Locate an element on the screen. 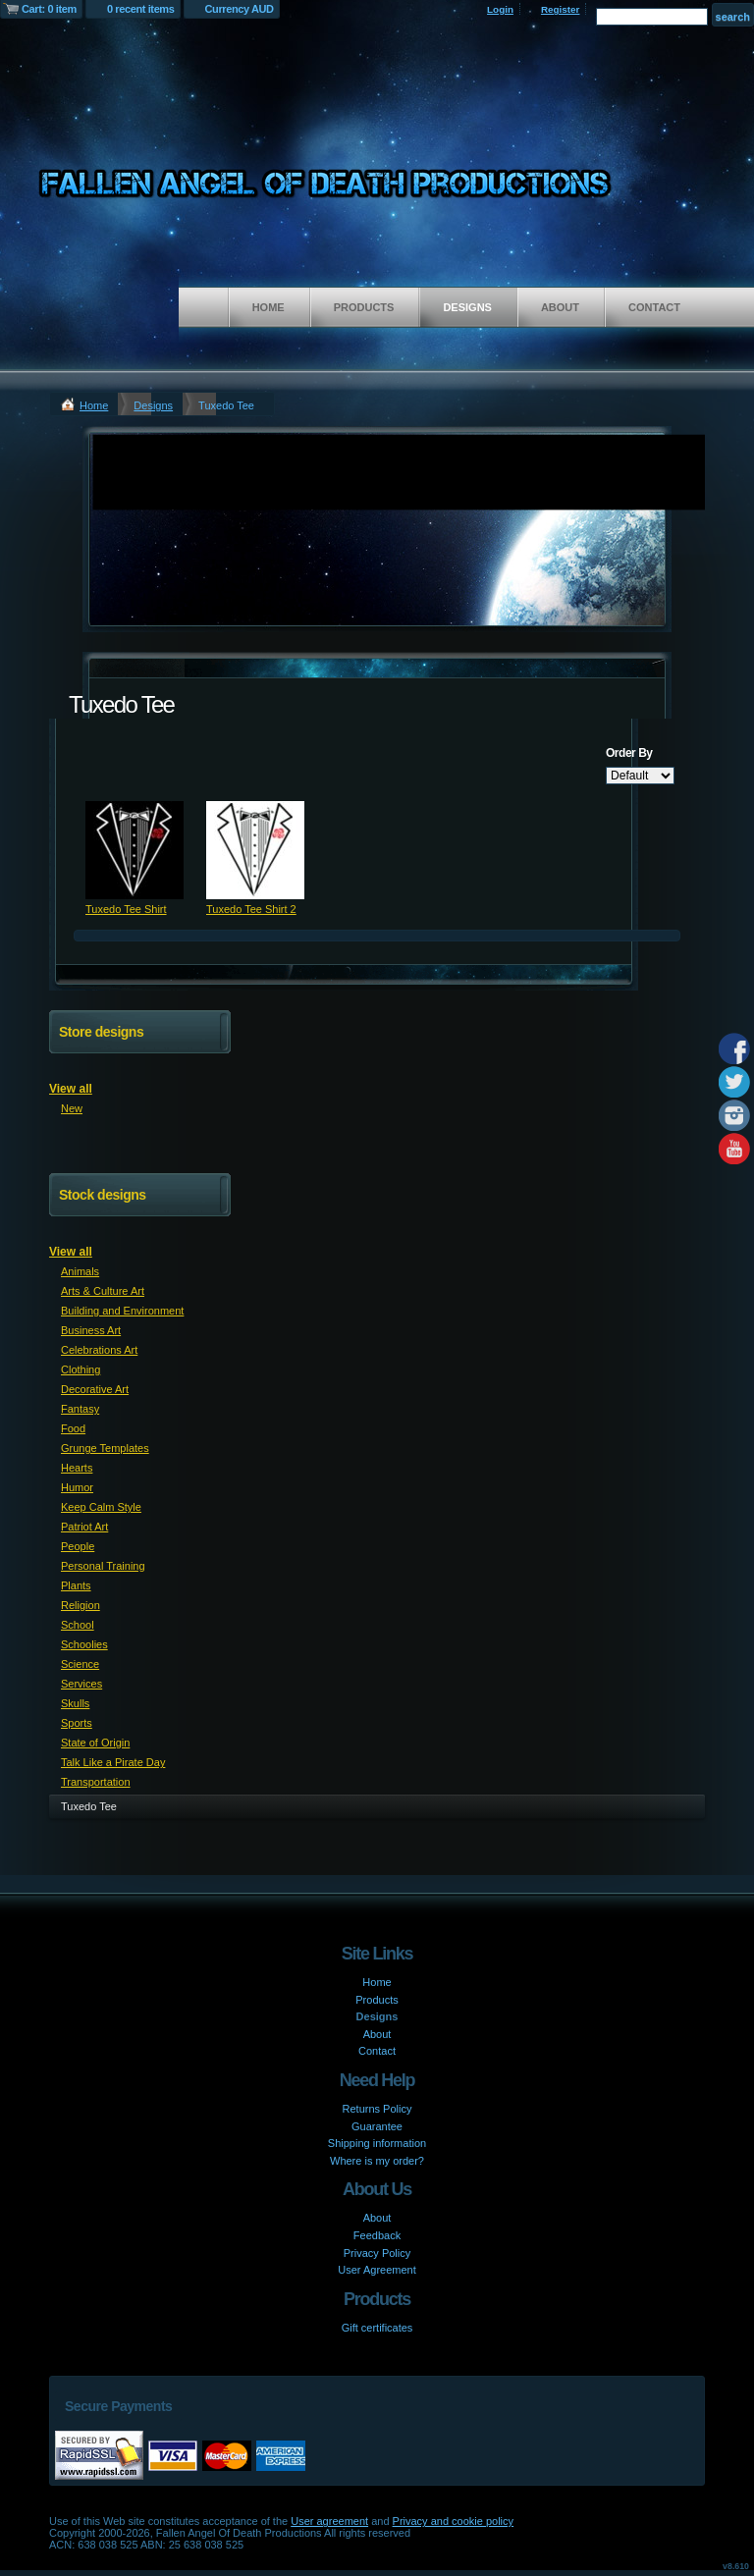  Talk Like a Pirate Day is located at coordinates (113, 1762).